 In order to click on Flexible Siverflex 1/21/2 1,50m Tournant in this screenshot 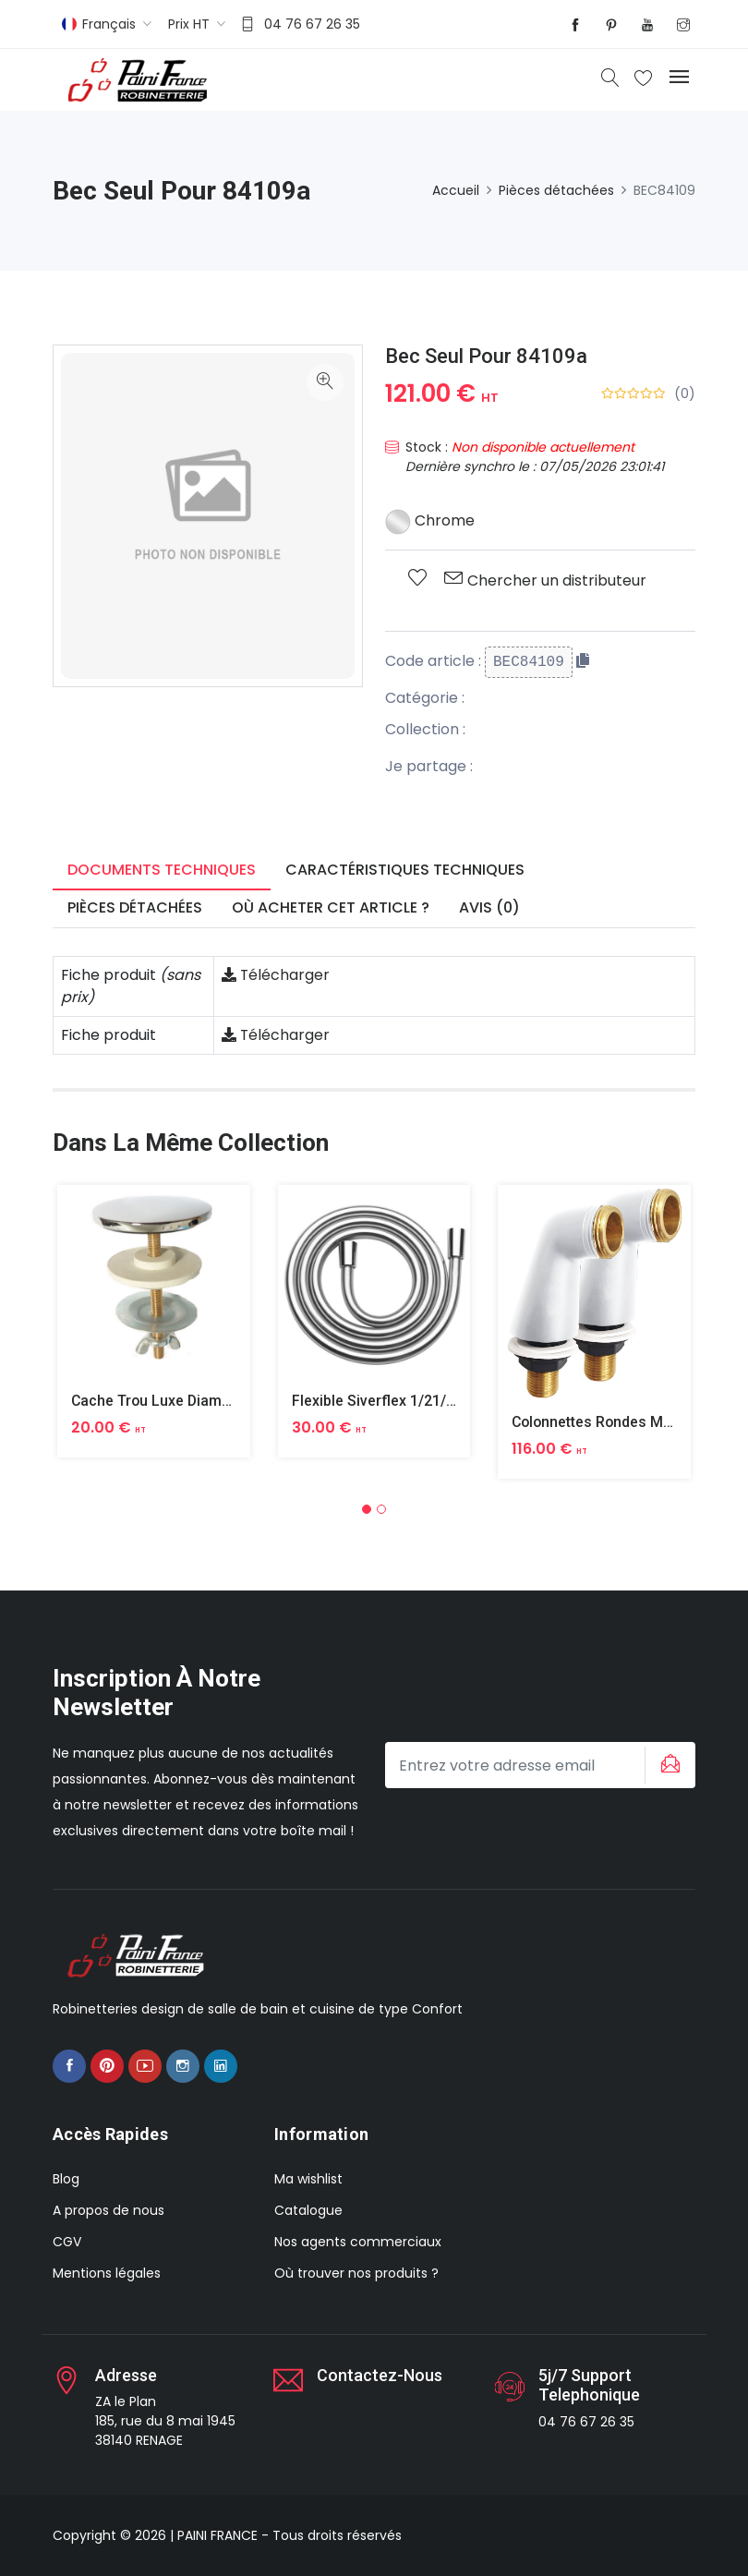, I will do `click(428, 1400)`.